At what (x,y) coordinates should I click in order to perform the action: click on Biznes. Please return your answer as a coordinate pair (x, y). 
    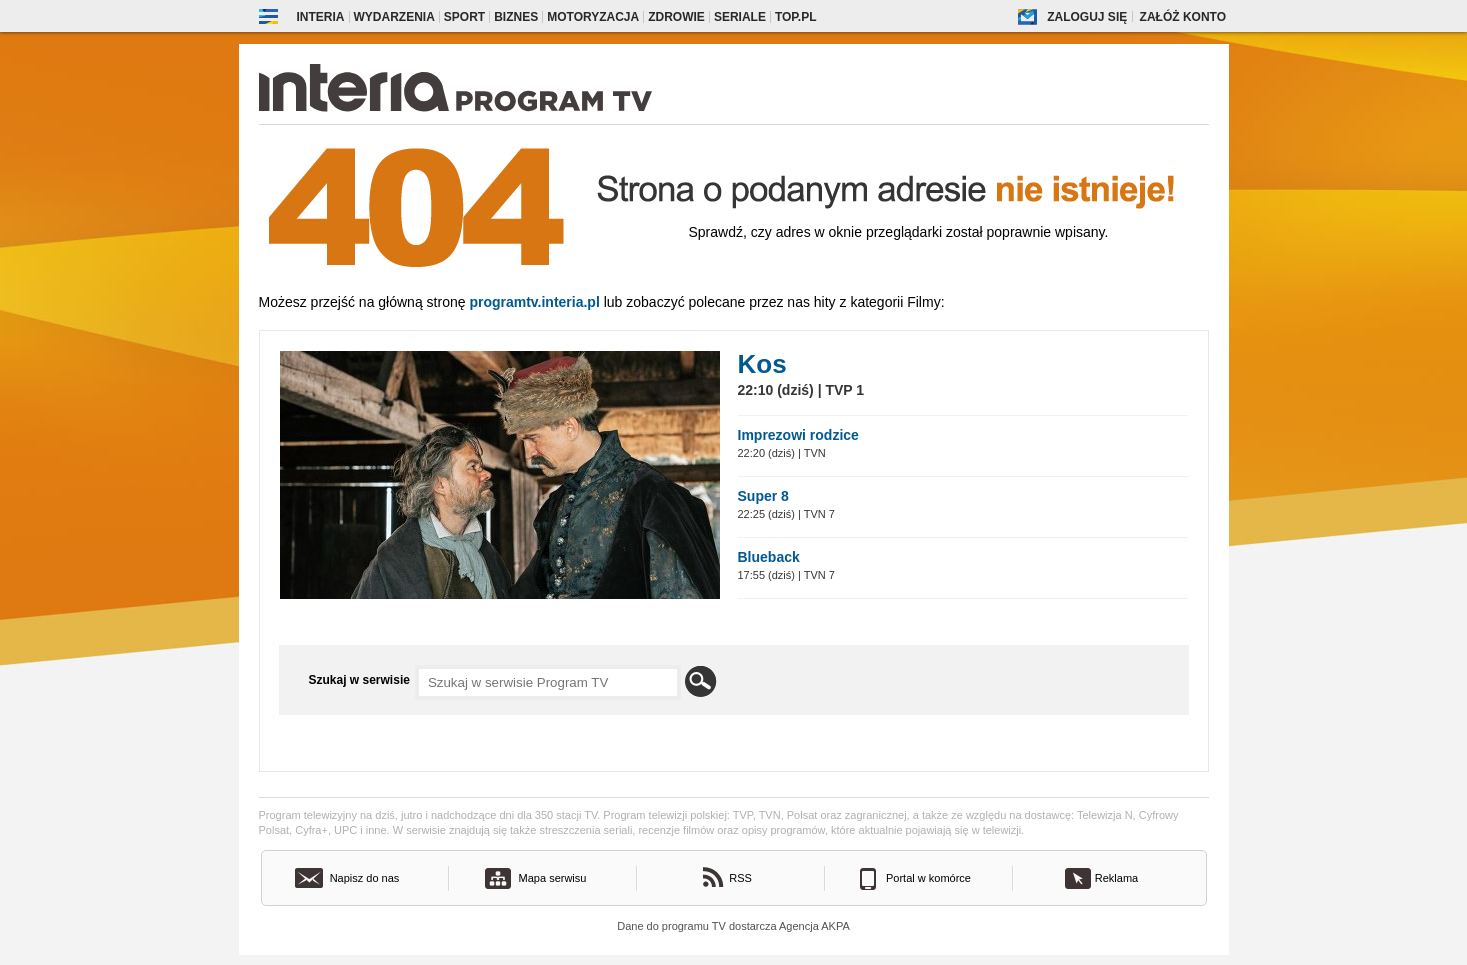
    Looking at the image, I should click on (516, 17).